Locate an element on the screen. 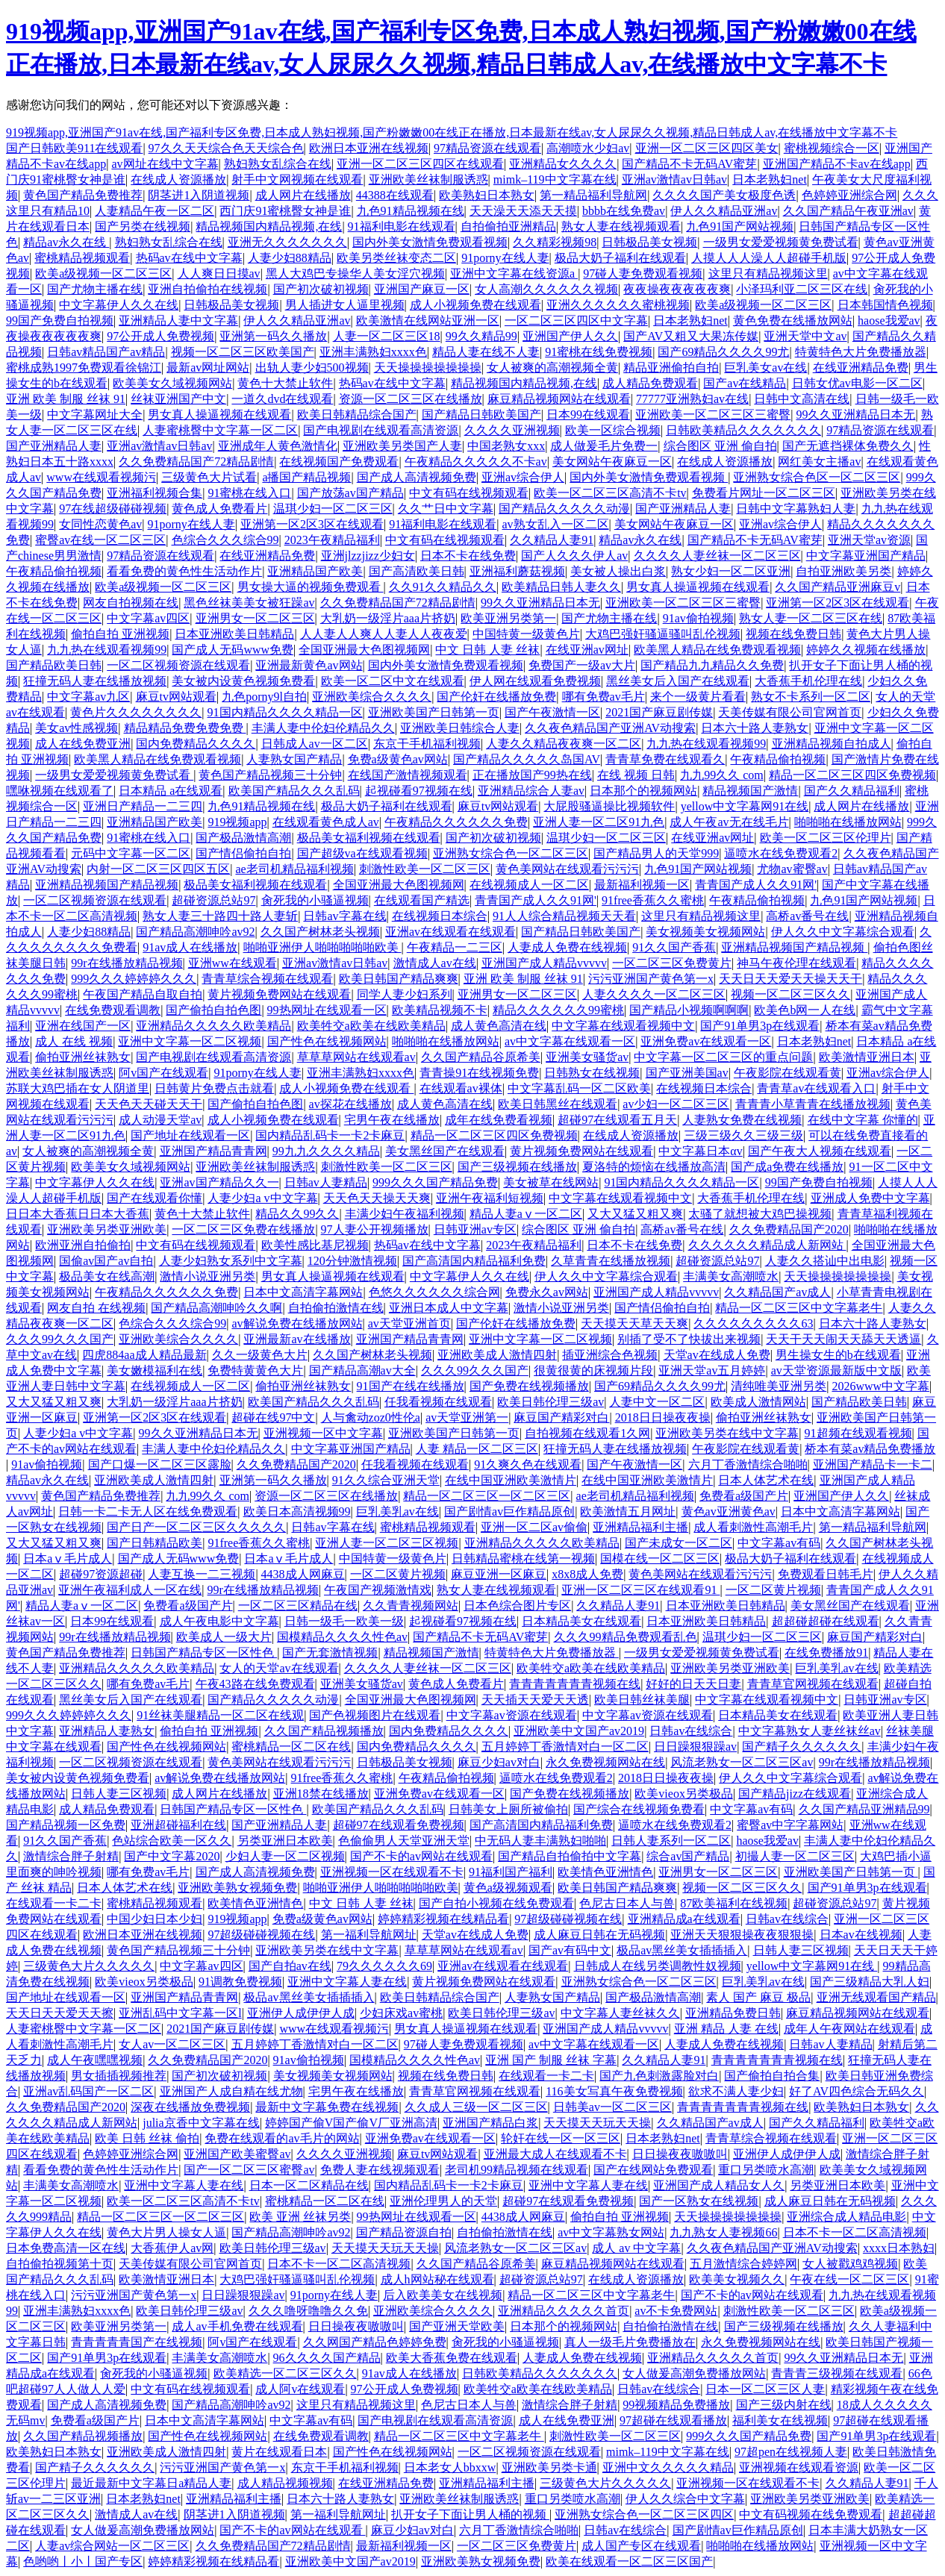 The height and width of the screenshot is (2576, 945). 极品大奶子福利在线观看 is located at coordinates (620, 257).